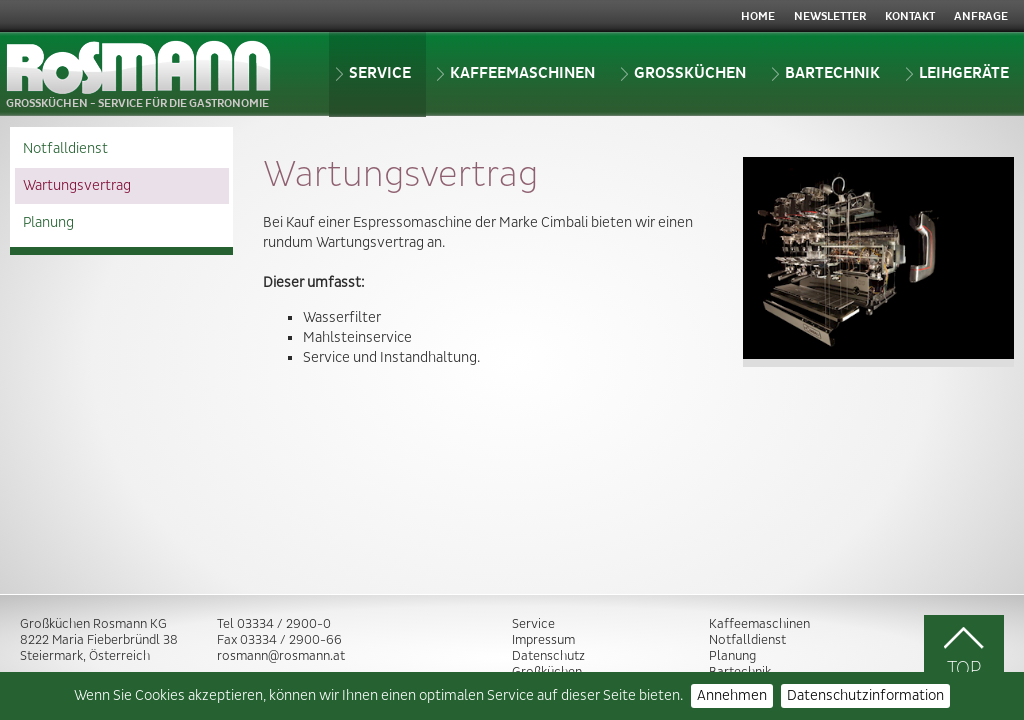 The image size is (1024, 720). What do you see at coordinates (139, 75) in the screenshot?
I see `GROSSKÜCHEN - SERVICE FÜR DIE GASTRONOMIE` at bounding box center [139, 75].